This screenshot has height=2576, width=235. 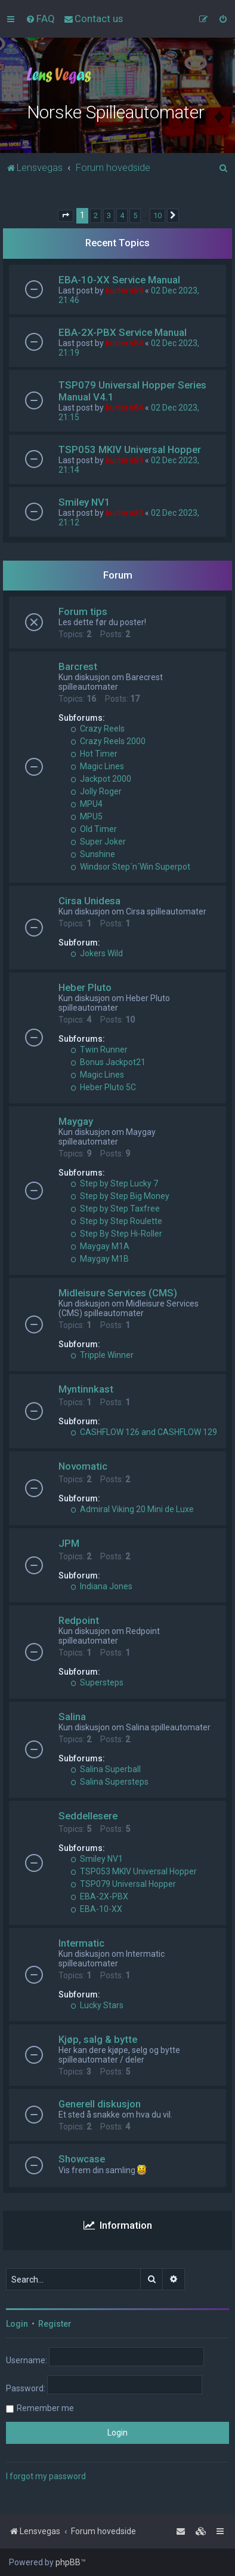 I want to click on MPU4, so click(x=86, y=804).